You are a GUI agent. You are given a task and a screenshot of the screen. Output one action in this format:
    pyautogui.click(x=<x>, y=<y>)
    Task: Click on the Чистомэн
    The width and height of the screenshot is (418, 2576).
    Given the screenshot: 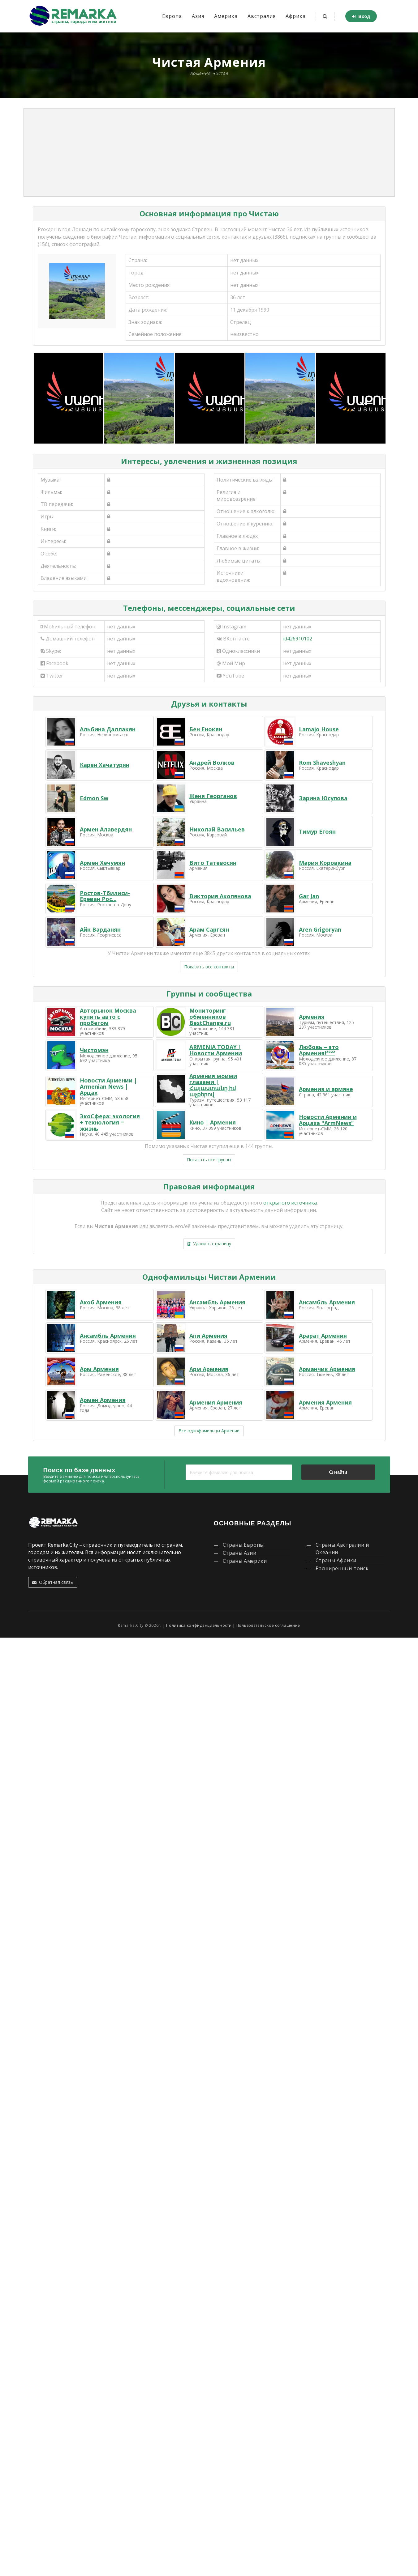 What is the action you would take?
    pyautogui.click(x=94, y=1050)
    